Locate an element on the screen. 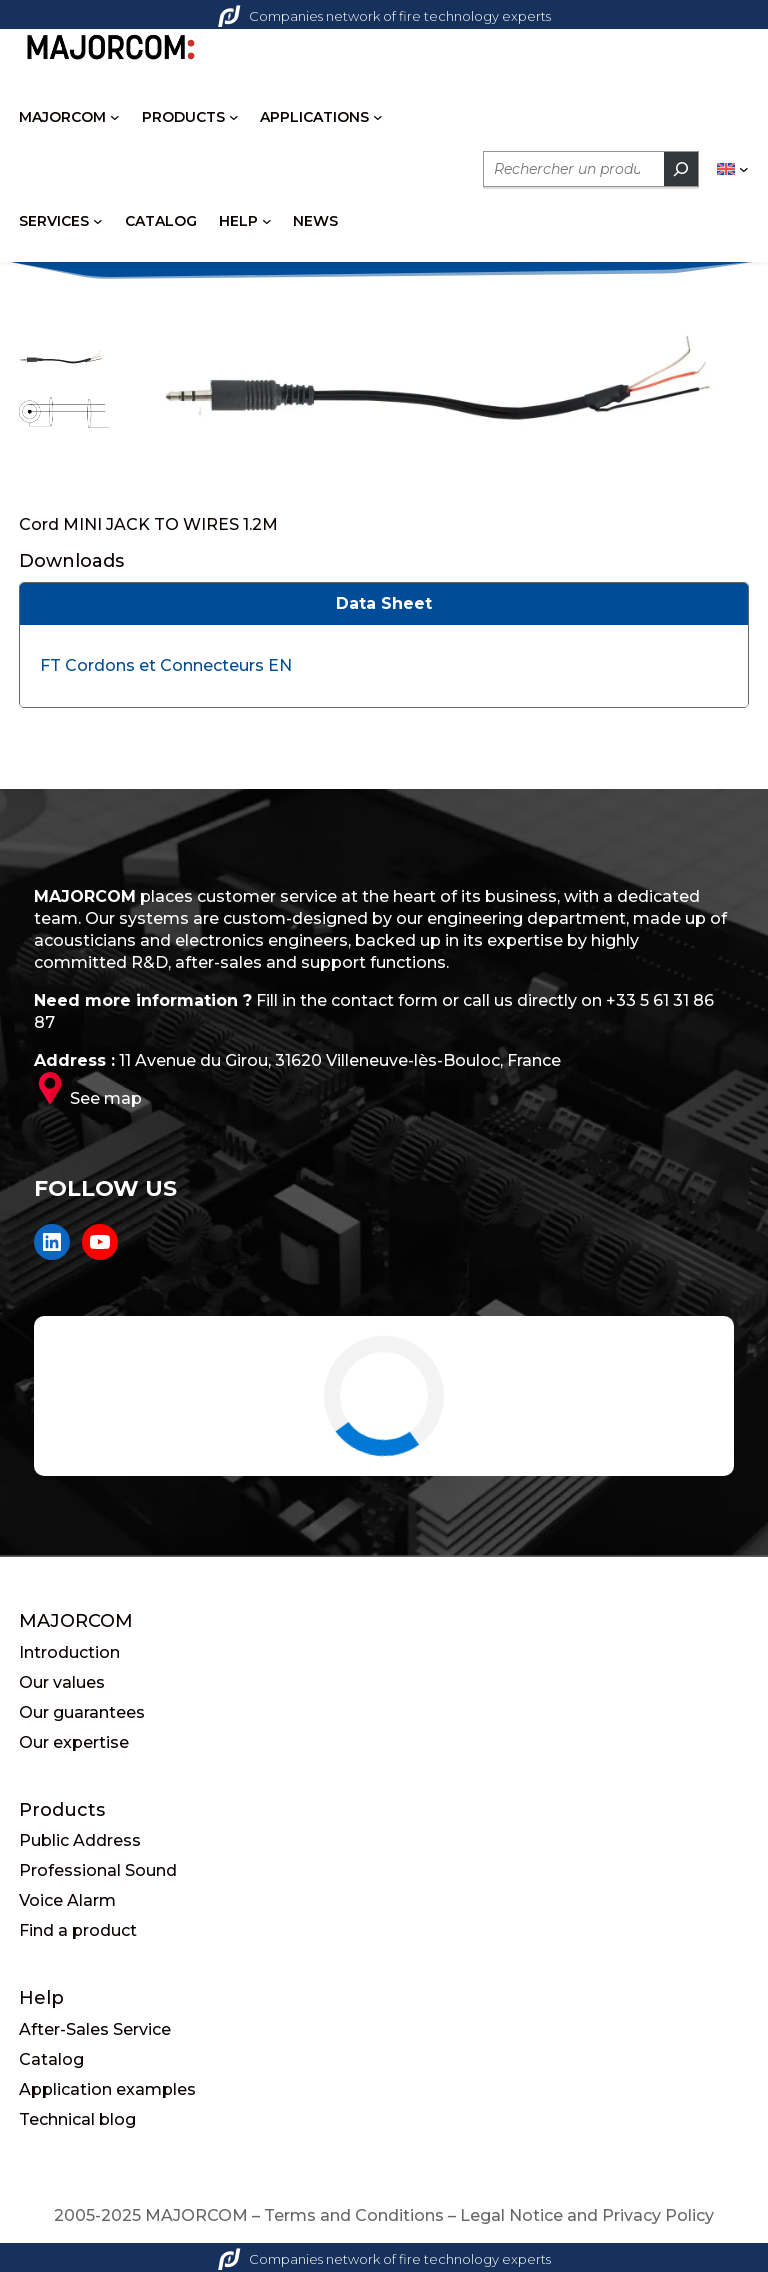 Image resolution: width=768 pixels, height=2272 pixels. Legal Notice and Privacy Policy is located at coordinates (587, 2215).